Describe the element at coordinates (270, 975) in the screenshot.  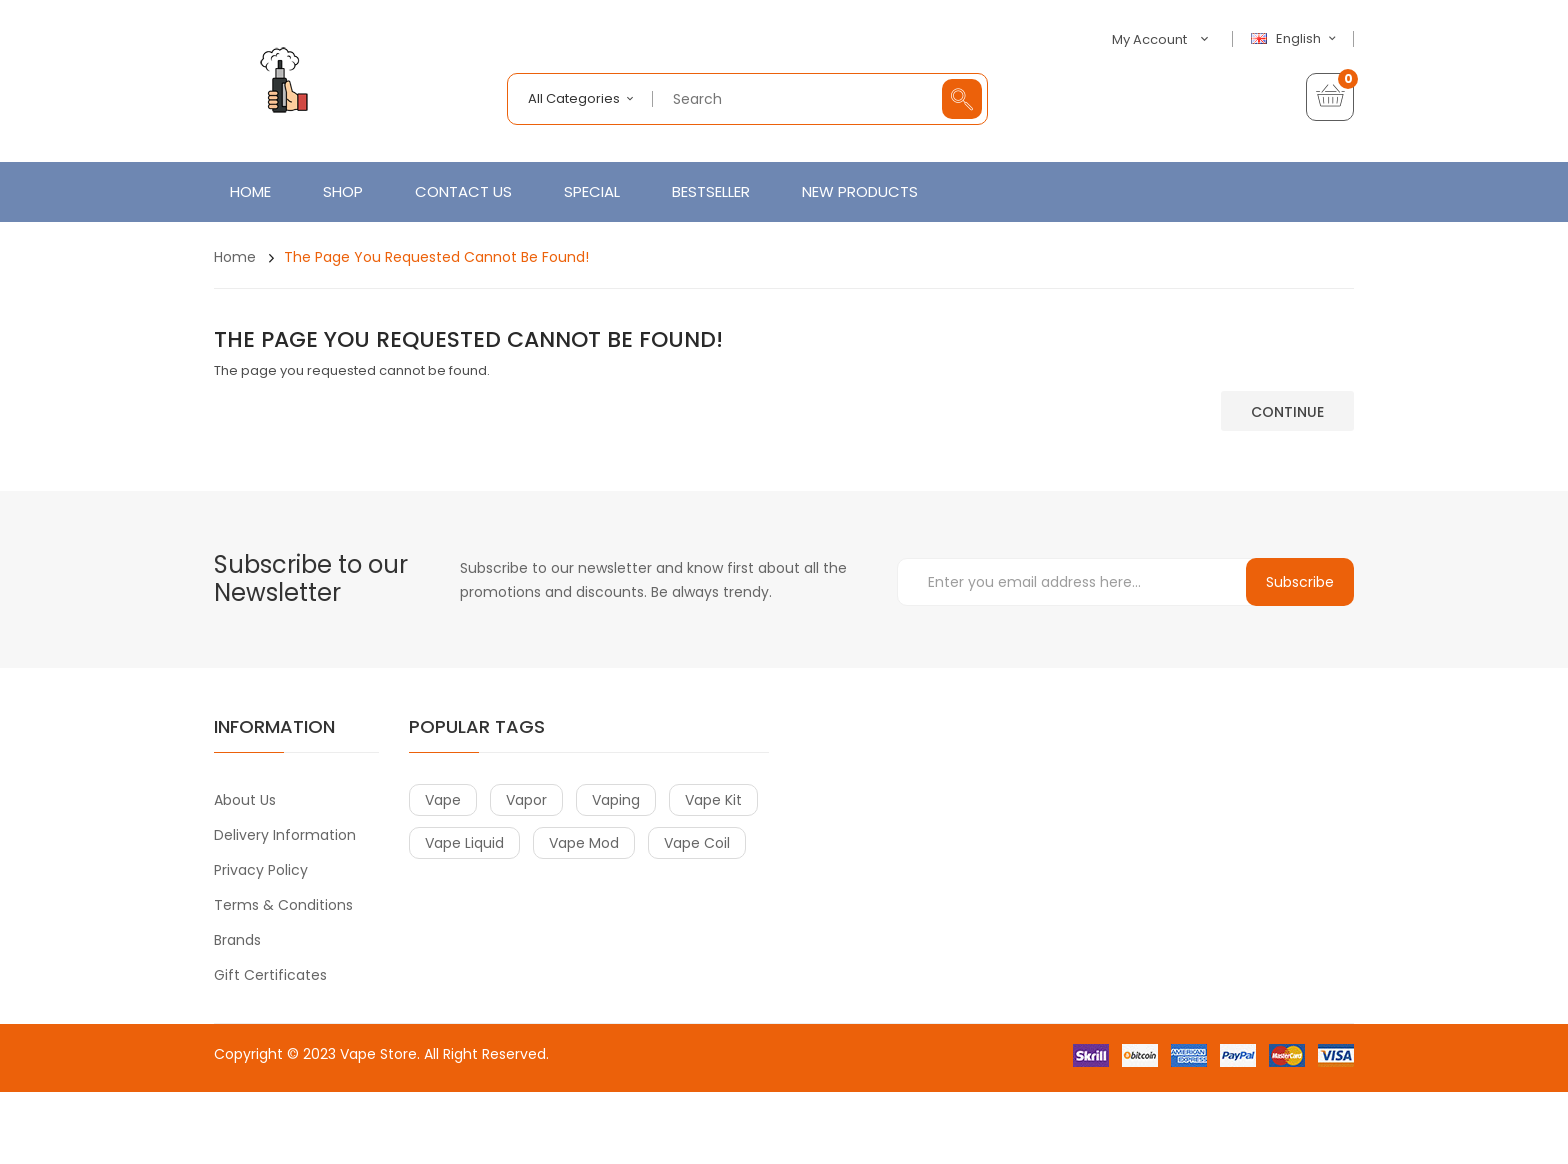
I see `Gift Certificates` at that location.